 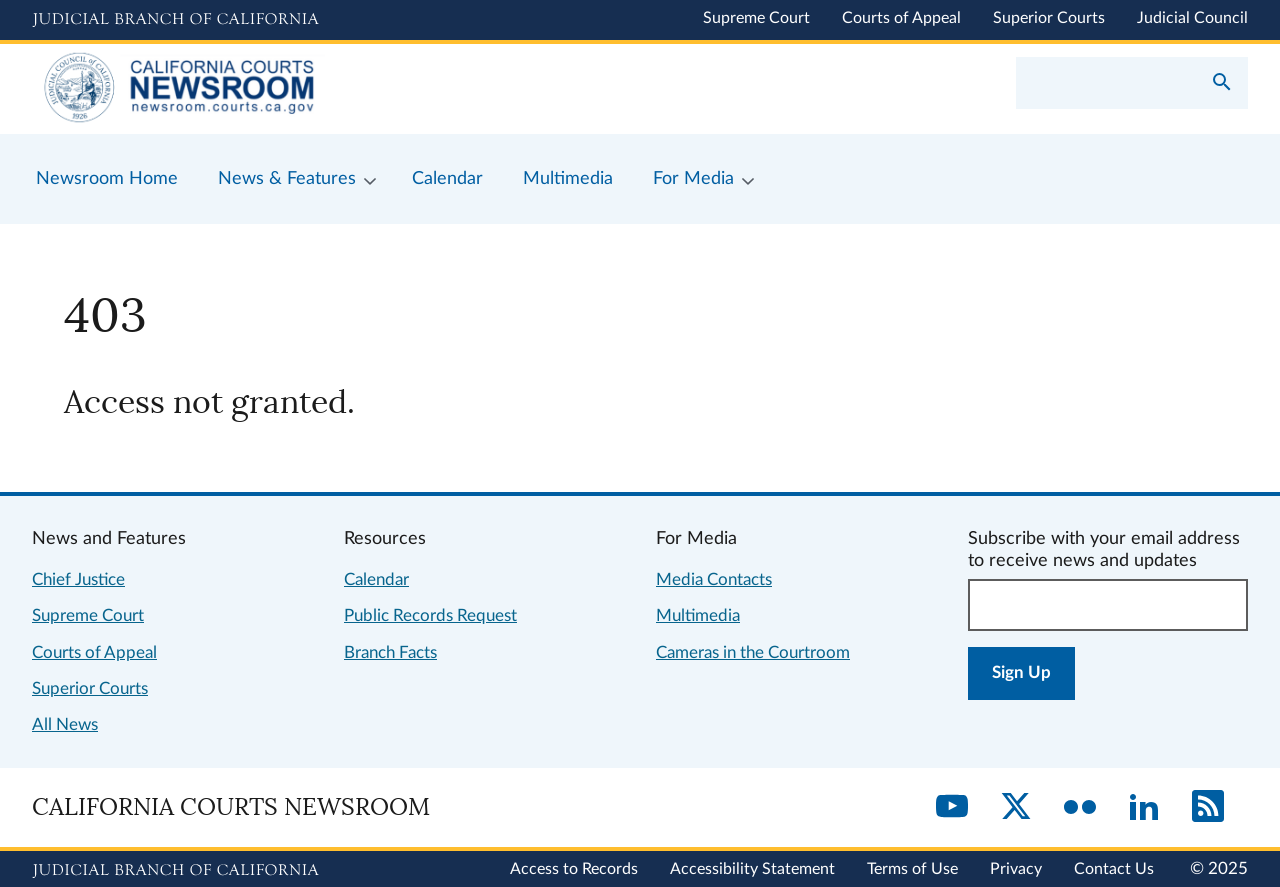 What do you see at coordinates (714, 579) in the screenshot?
I see `Media Contacts` at bounding box center [714, 579].